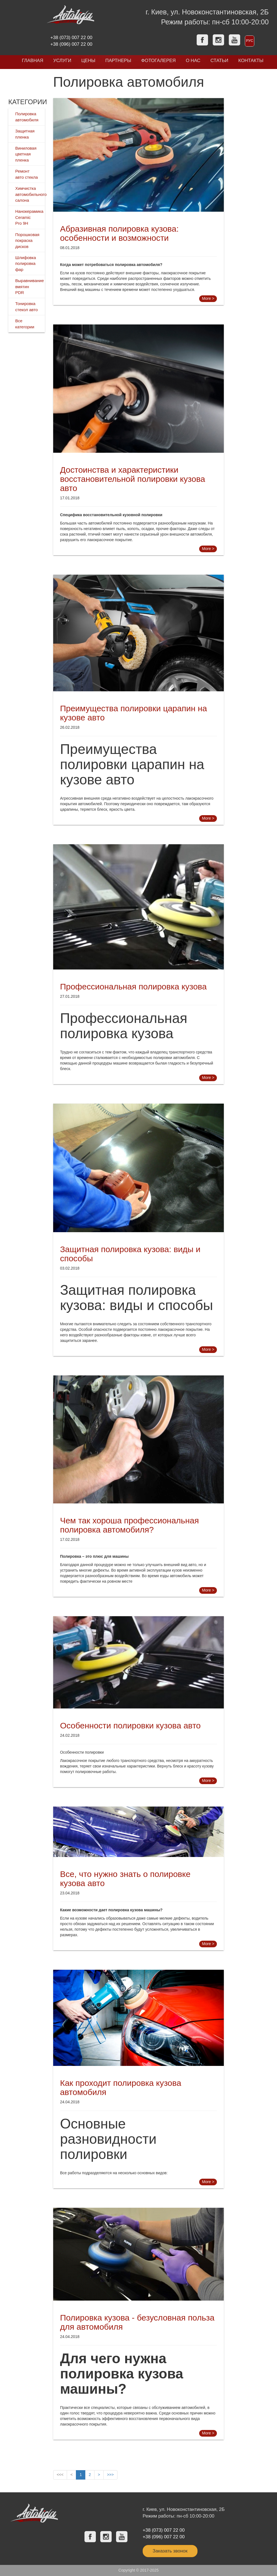 The width and height of the screenshot is (277, 2576). I want to click on Порошковая покраска дисков, so click(27, 240).